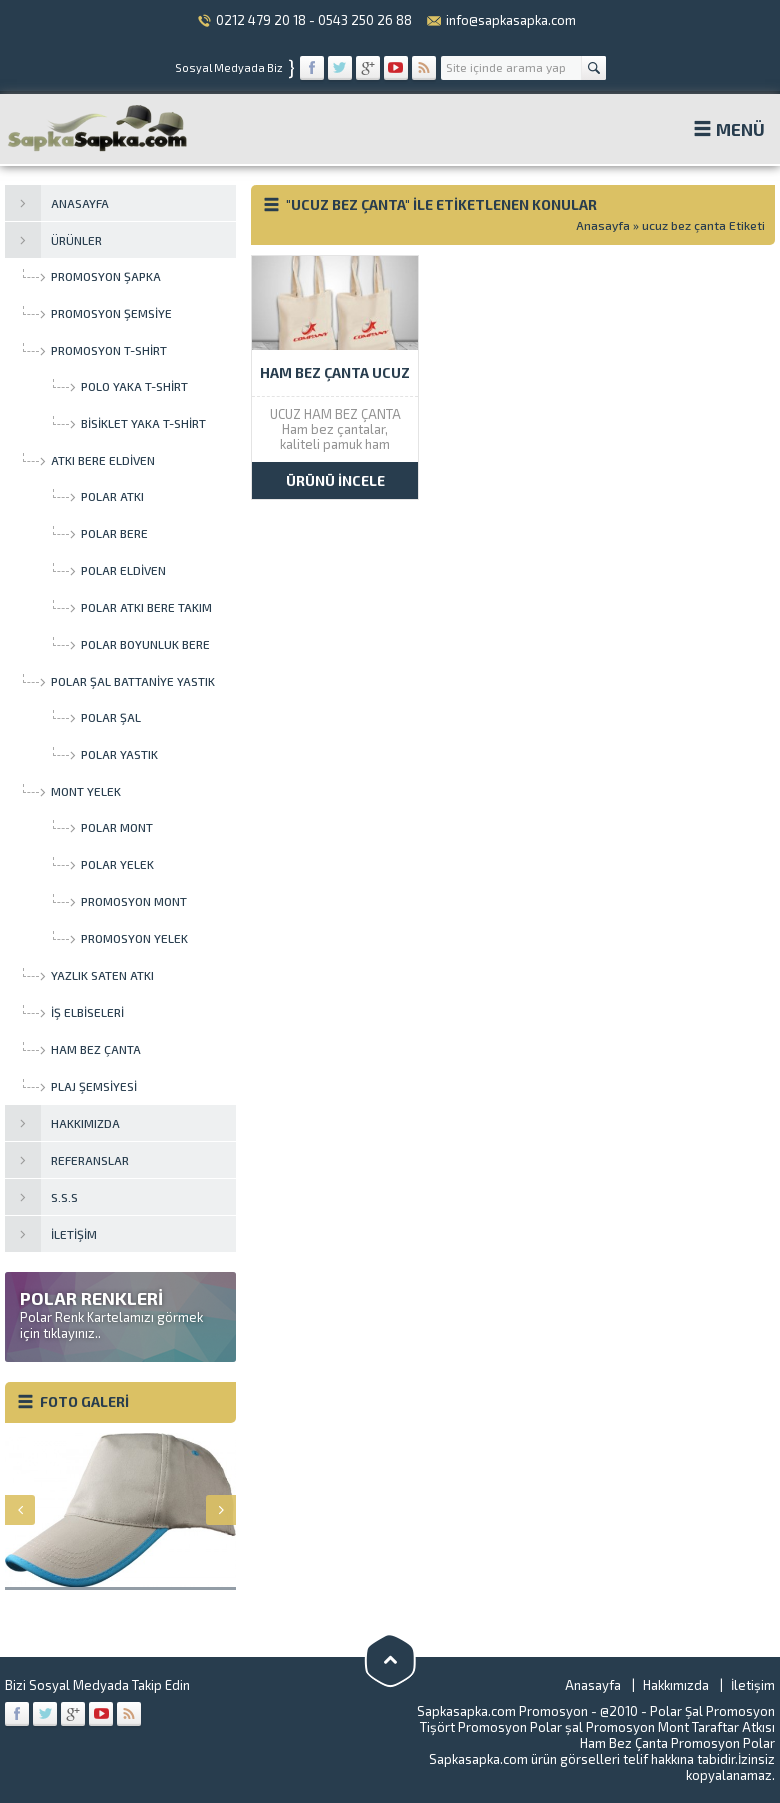  I want to click on Promosyon, so click(492, 1727).